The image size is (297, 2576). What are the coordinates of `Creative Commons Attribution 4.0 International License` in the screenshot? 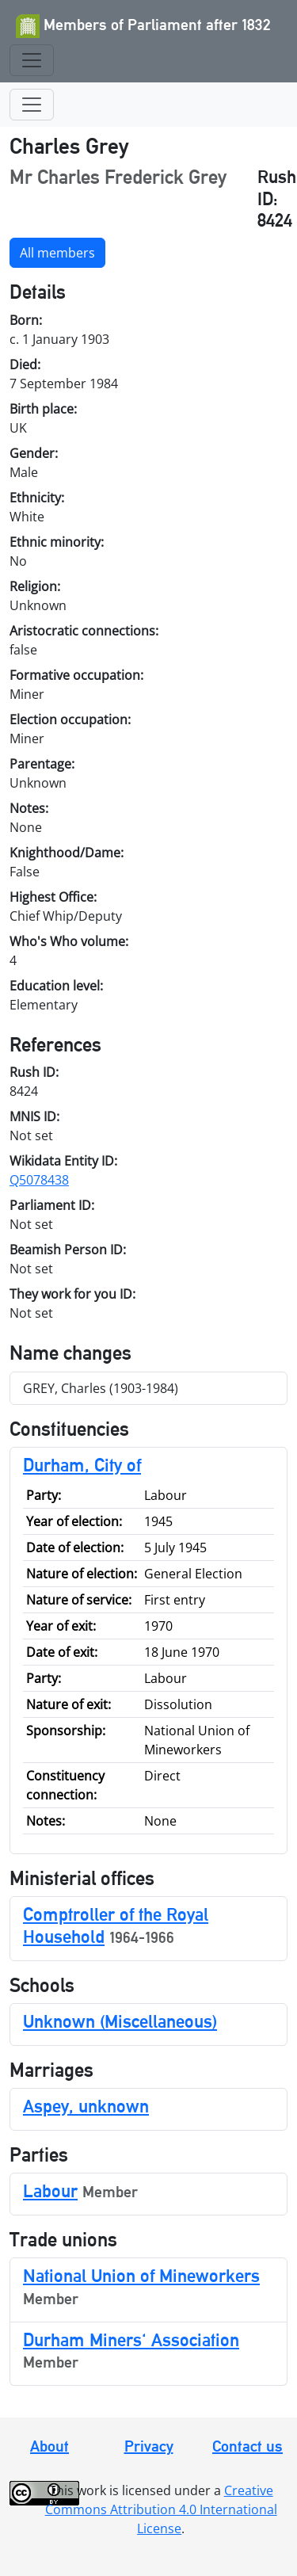 It's located at (161, 2509).